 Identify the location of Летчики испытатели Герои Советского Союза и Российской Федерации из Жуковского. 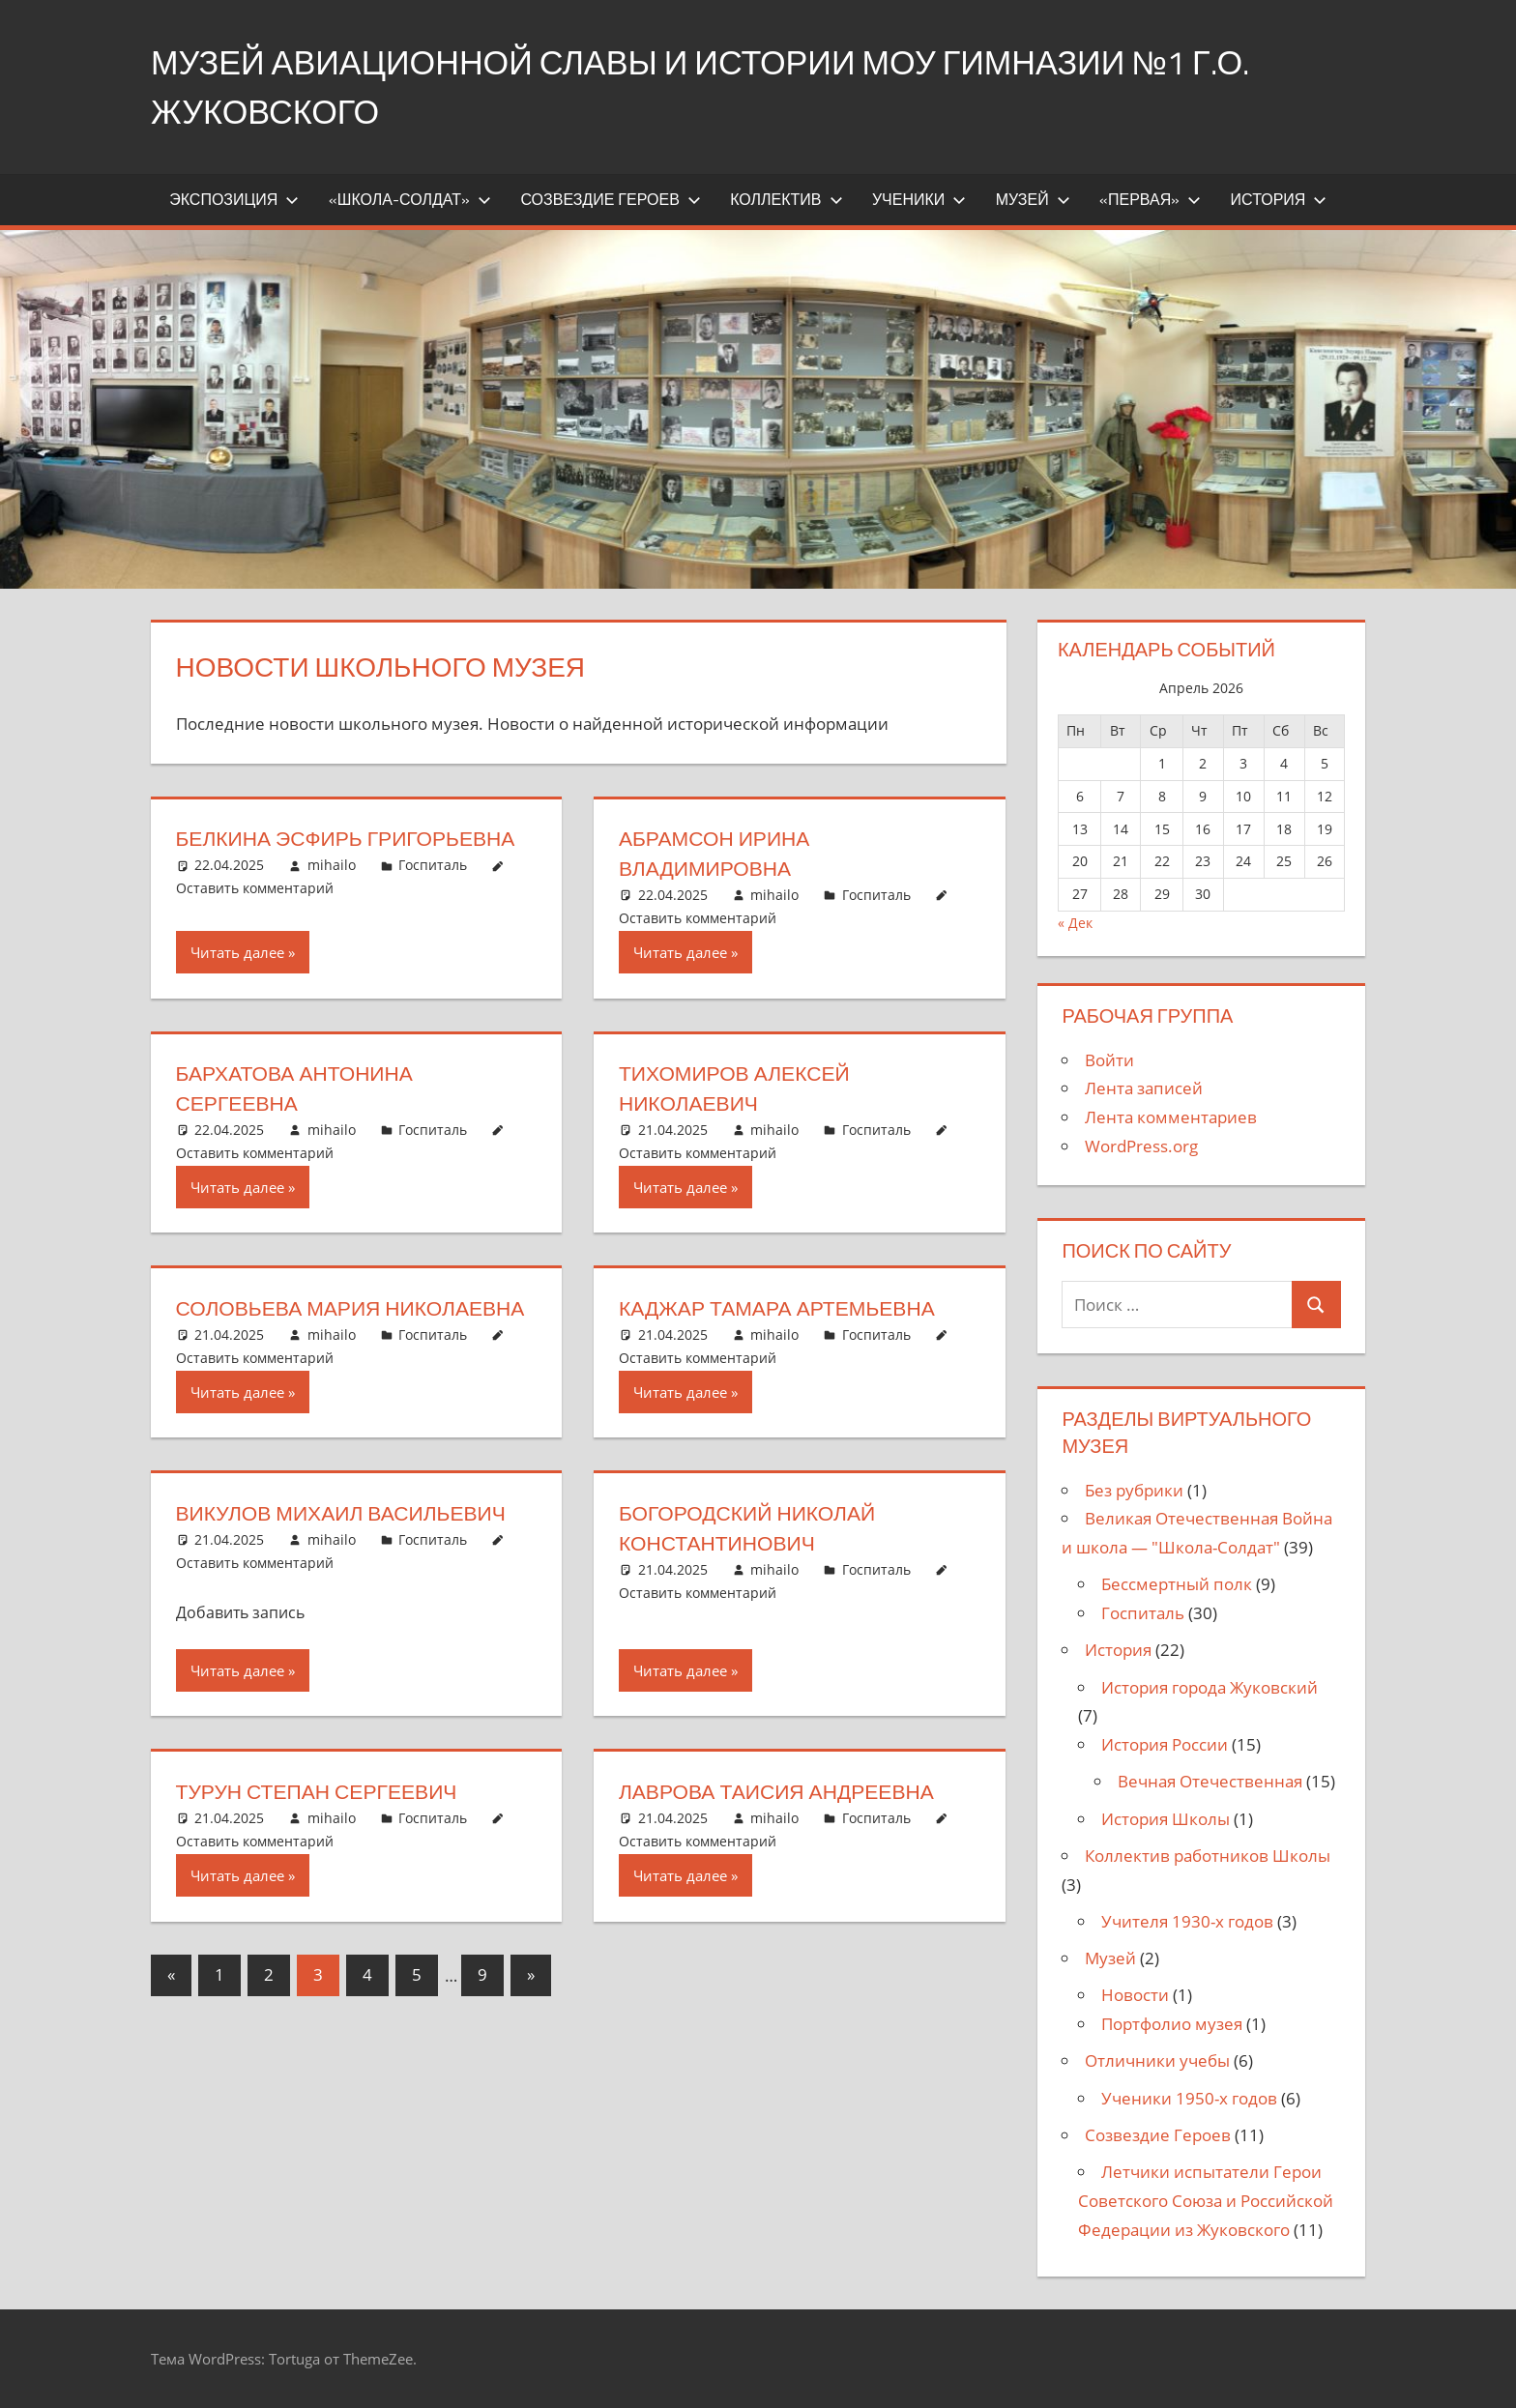
(1205, 2201).